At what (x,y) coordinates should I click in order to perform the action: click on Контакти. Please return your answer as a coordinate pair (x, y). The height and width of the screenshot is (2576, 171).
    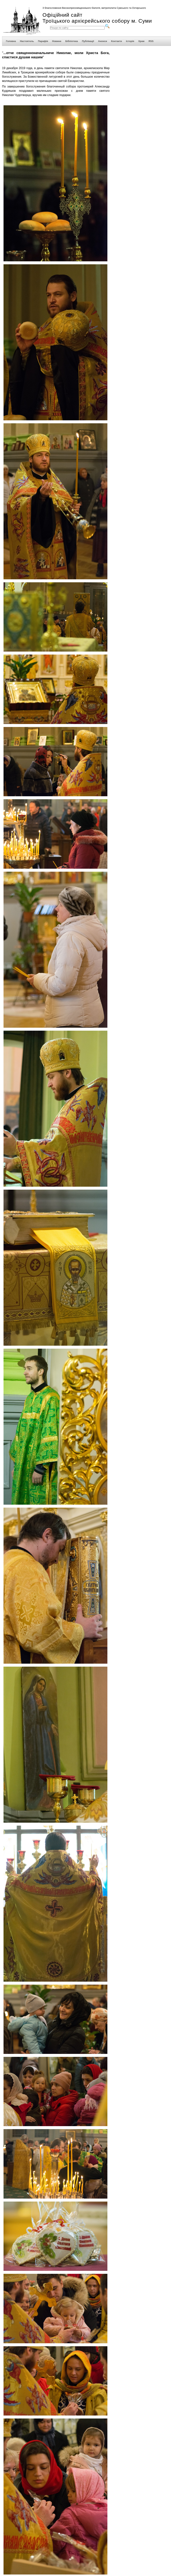
    Looking at the image, I should click on (116, 41).